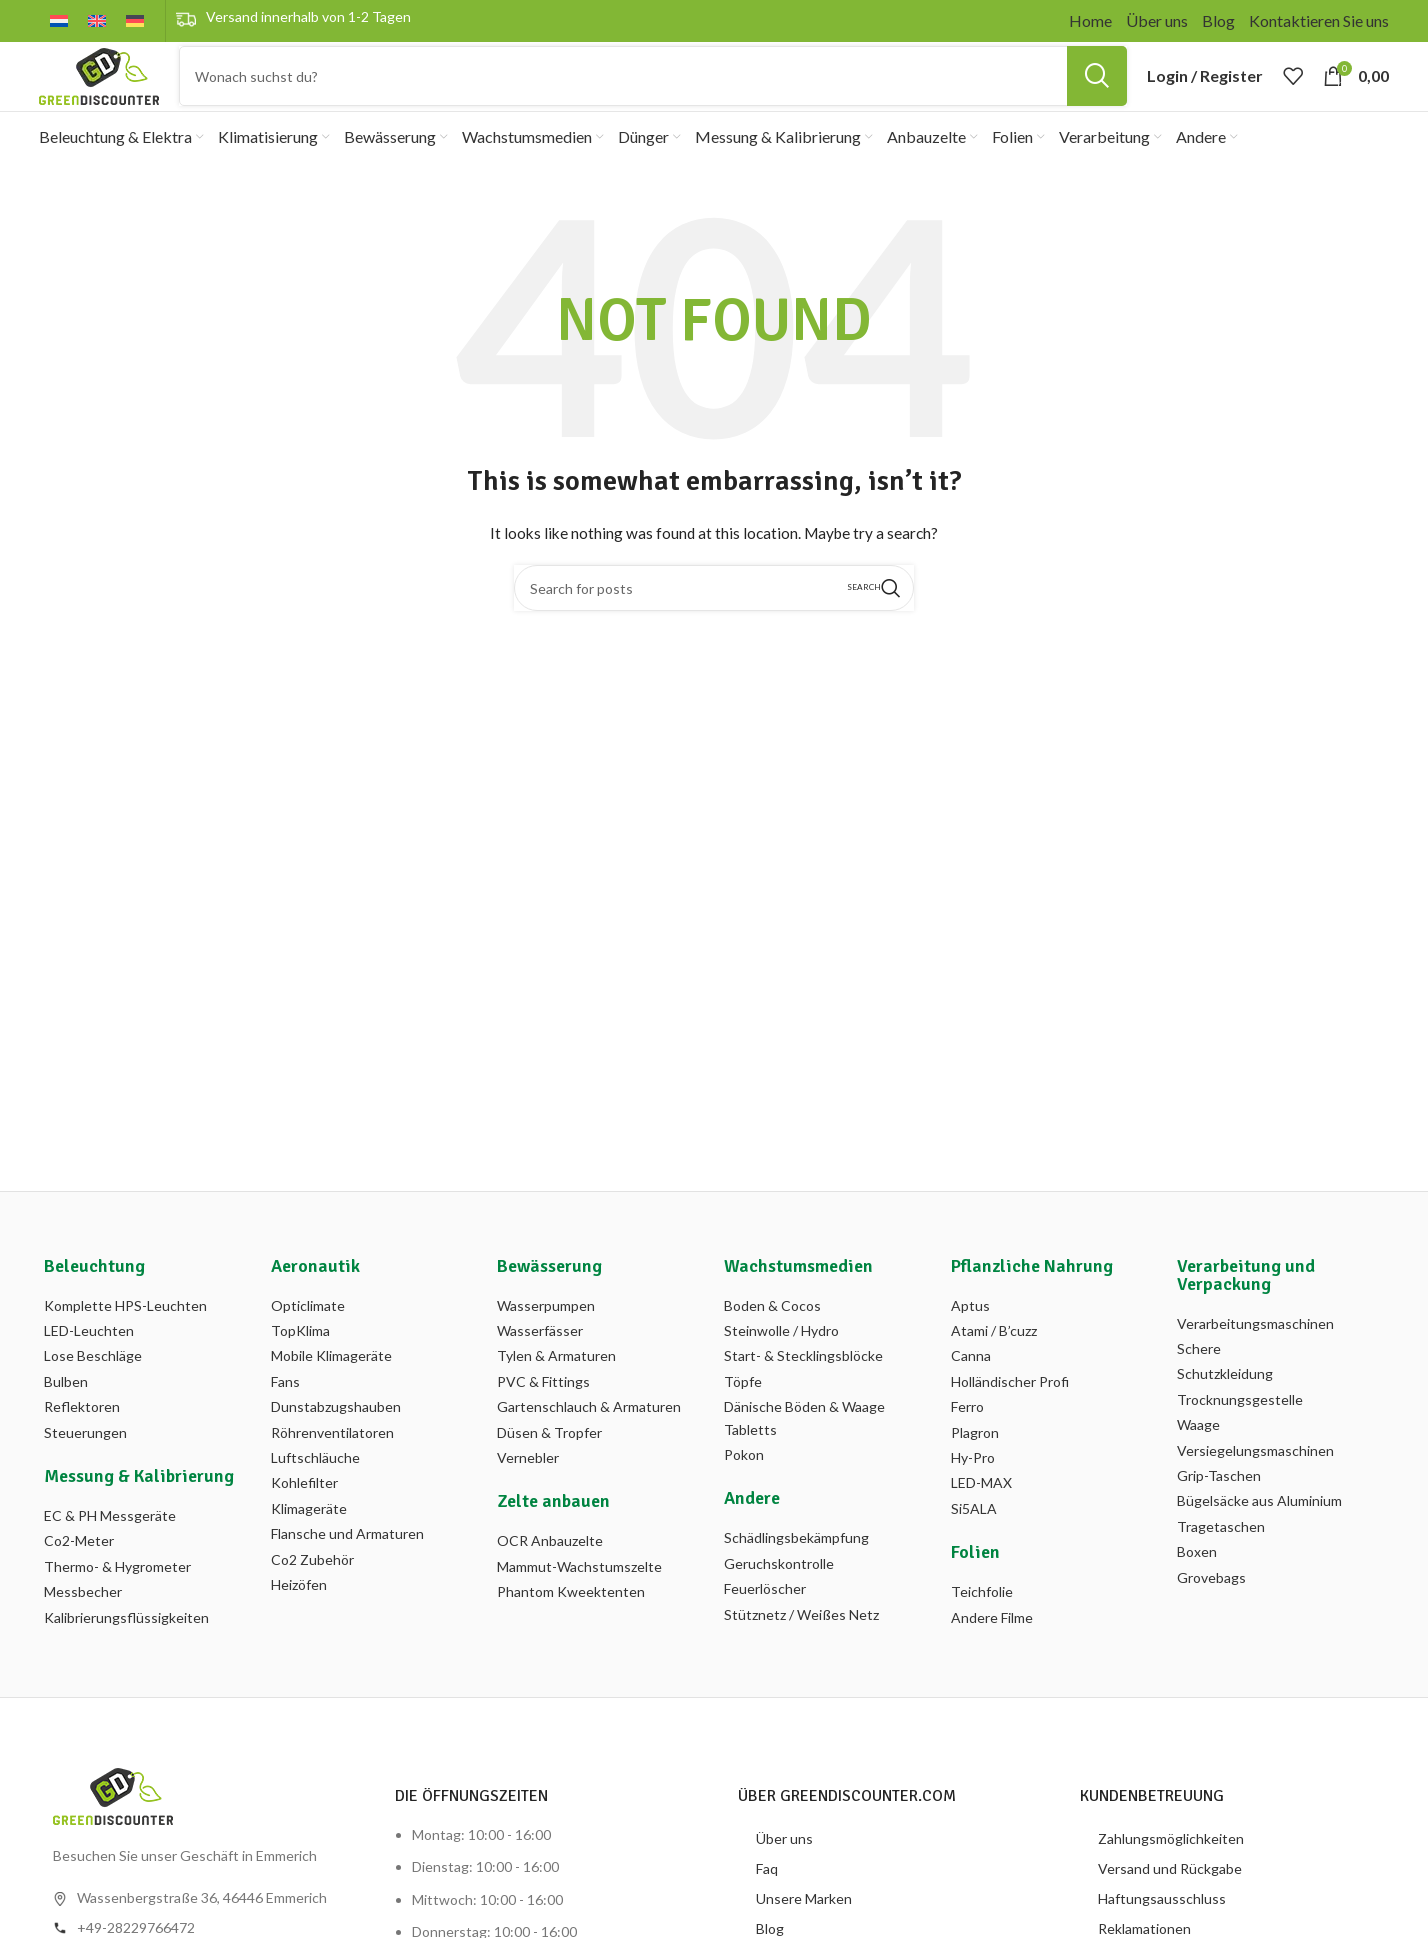 Image resolution: width=1428 pixels, height=1938 pixels. Describe the element at coordinates (992, 1652) in the screenshot. I see `Andere Filme` at that location.